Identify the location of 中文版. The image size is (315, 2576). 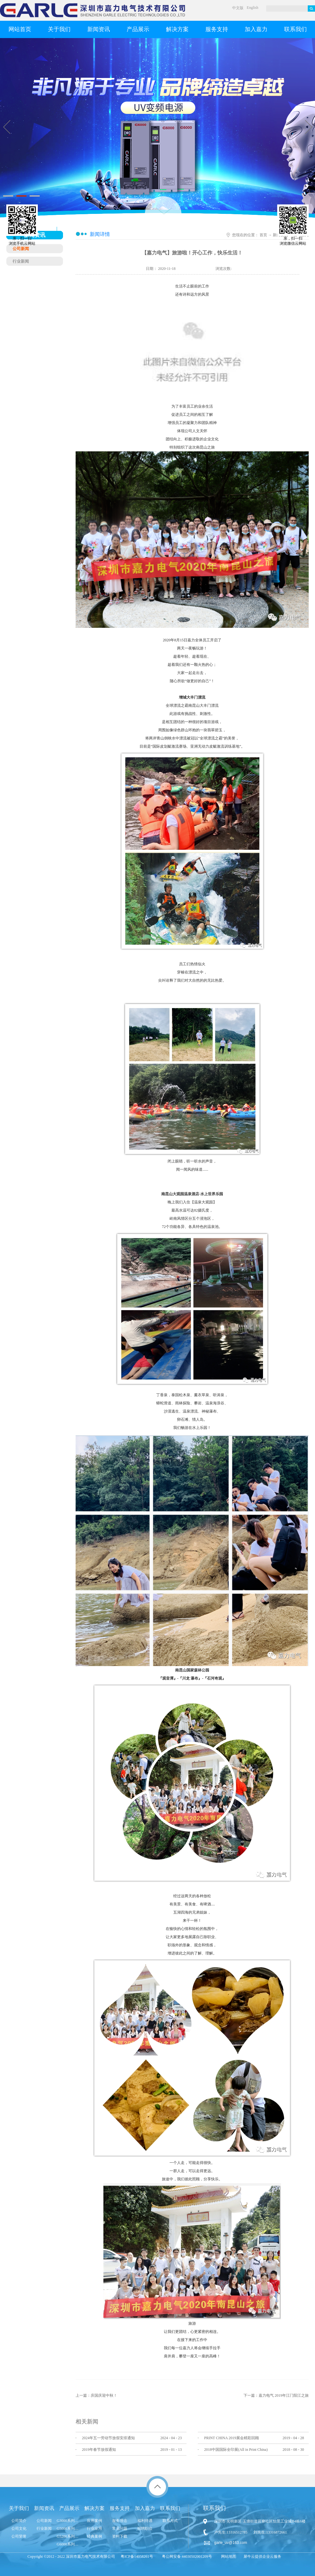
(237, 8).